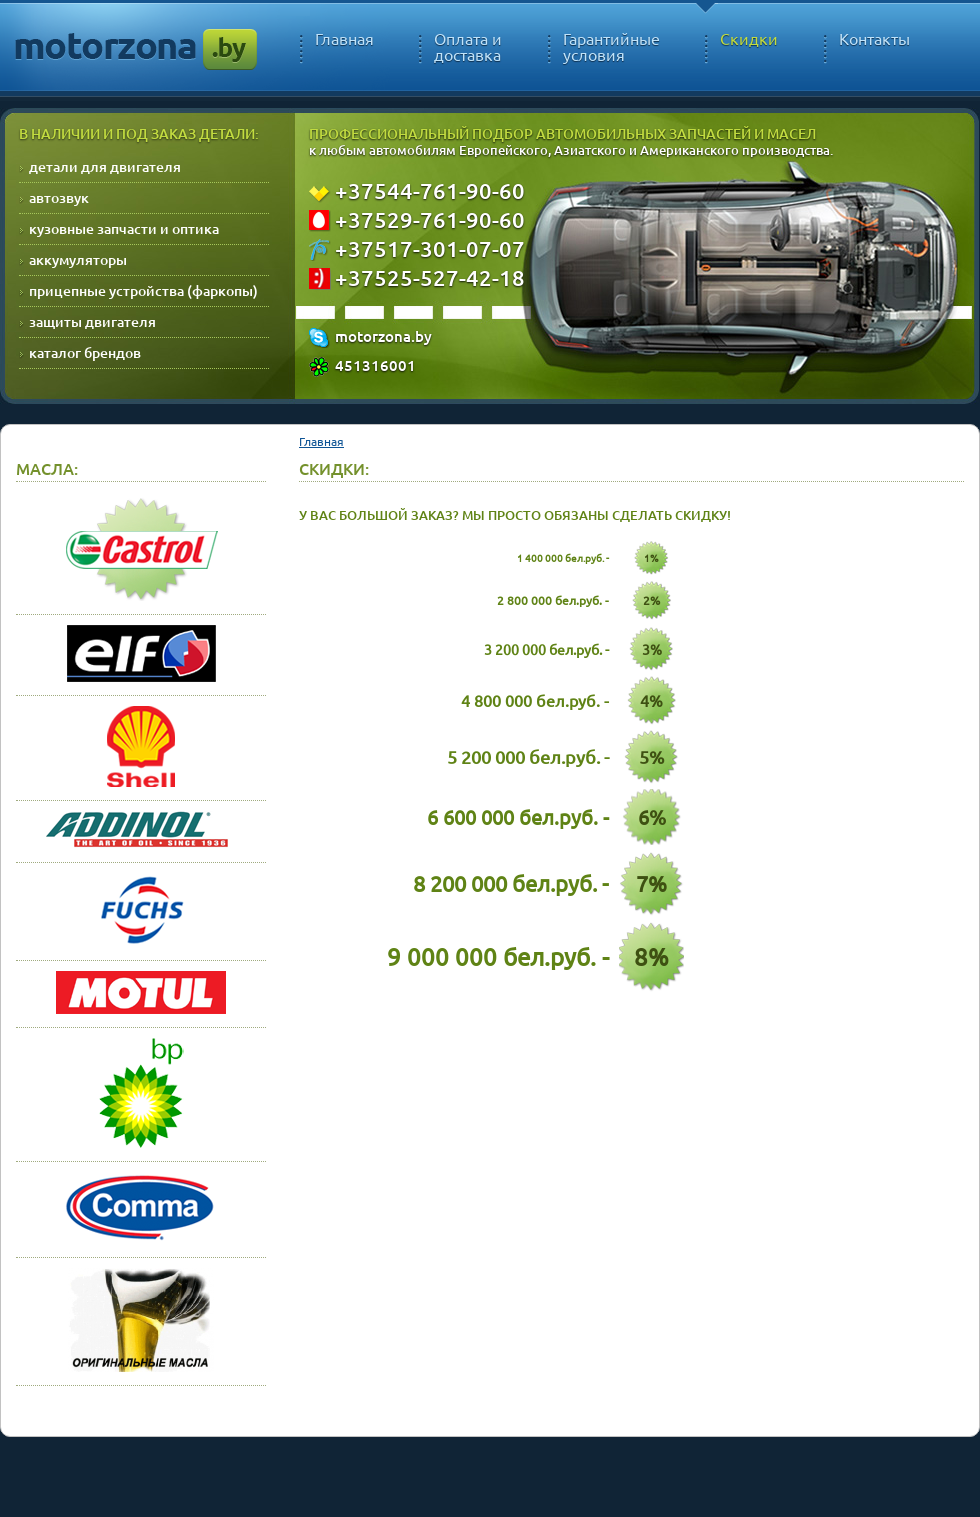 This screenshot has width=980, height=1517. What do you see at coordinates (124, 228) in the screenshot?
I see `кузовные запчасти и оптика` at bounding box center [124, 228].